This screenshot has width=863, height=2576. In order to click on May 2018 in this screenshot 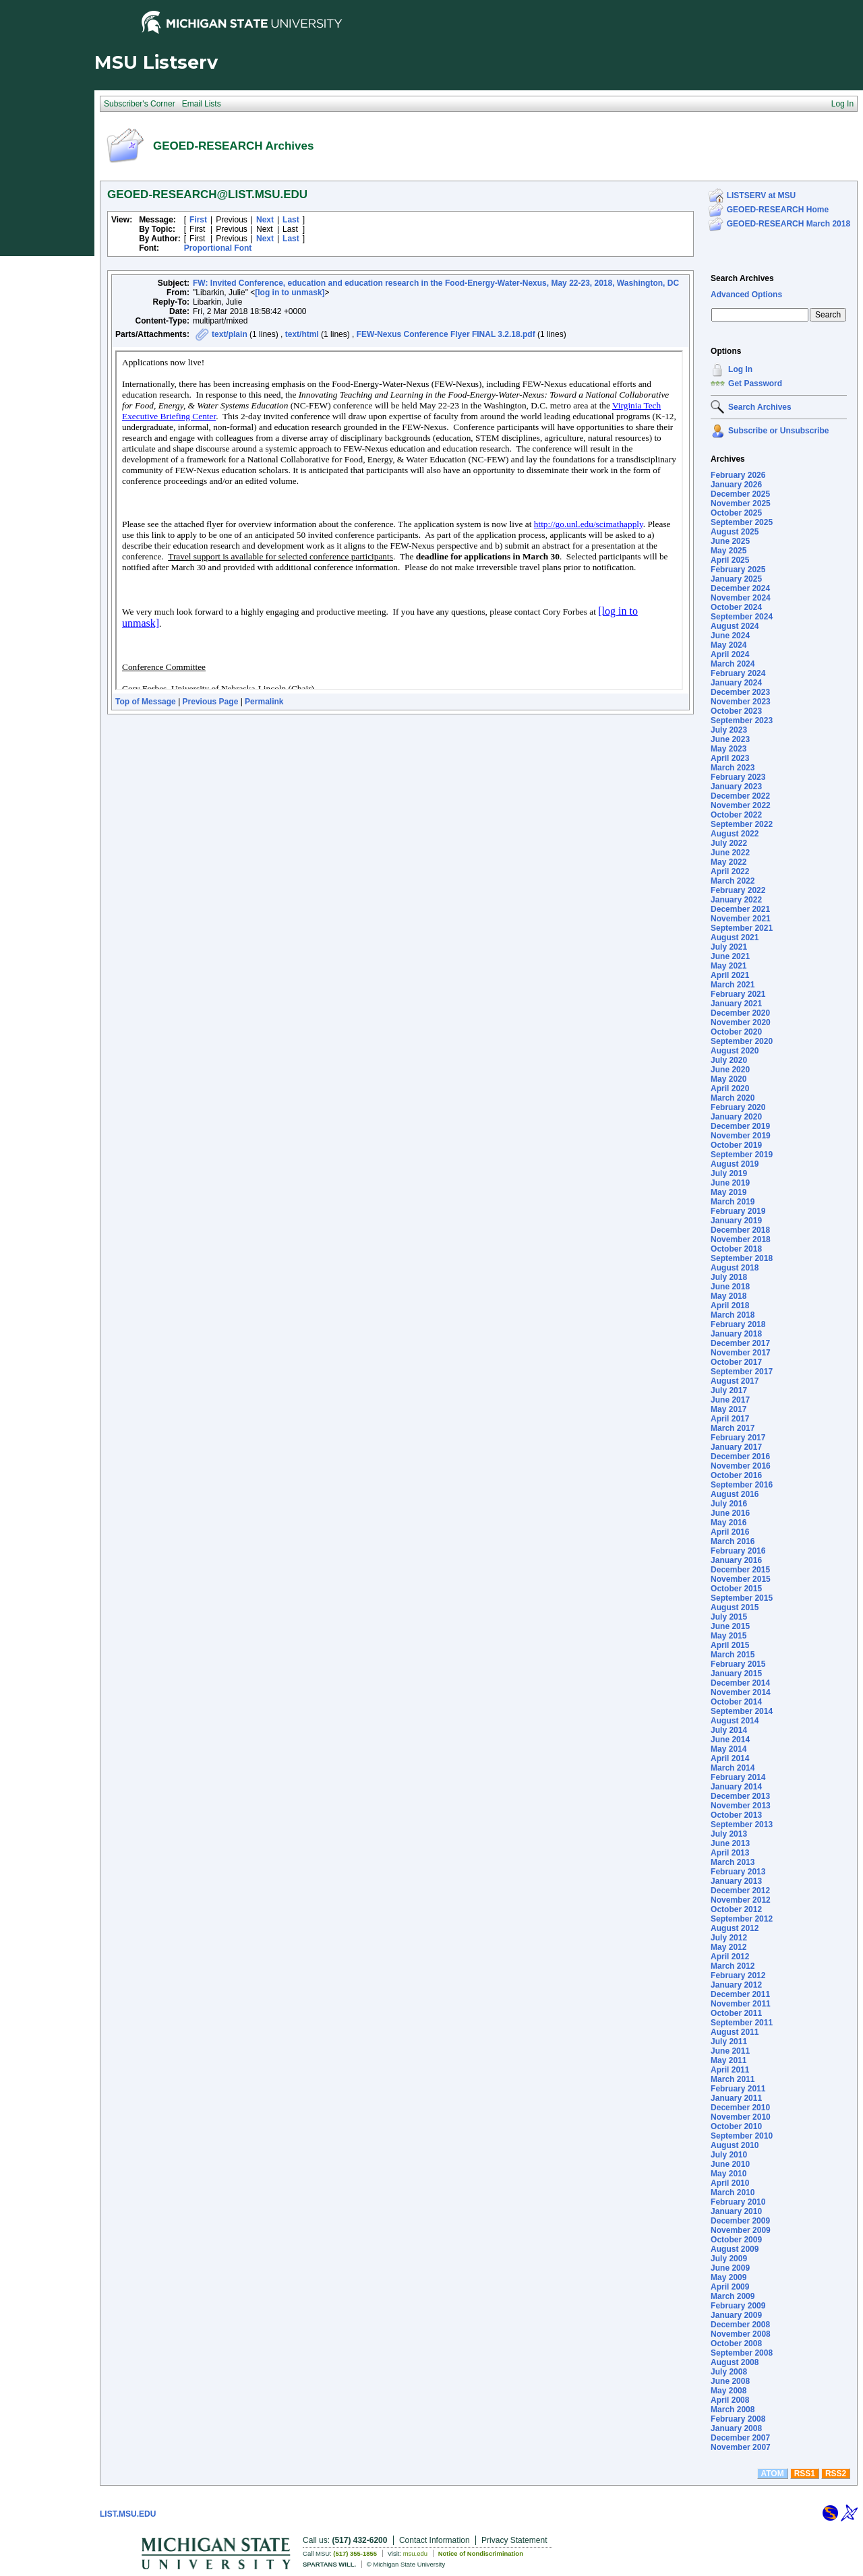, I will do `click(728, 1296)`.